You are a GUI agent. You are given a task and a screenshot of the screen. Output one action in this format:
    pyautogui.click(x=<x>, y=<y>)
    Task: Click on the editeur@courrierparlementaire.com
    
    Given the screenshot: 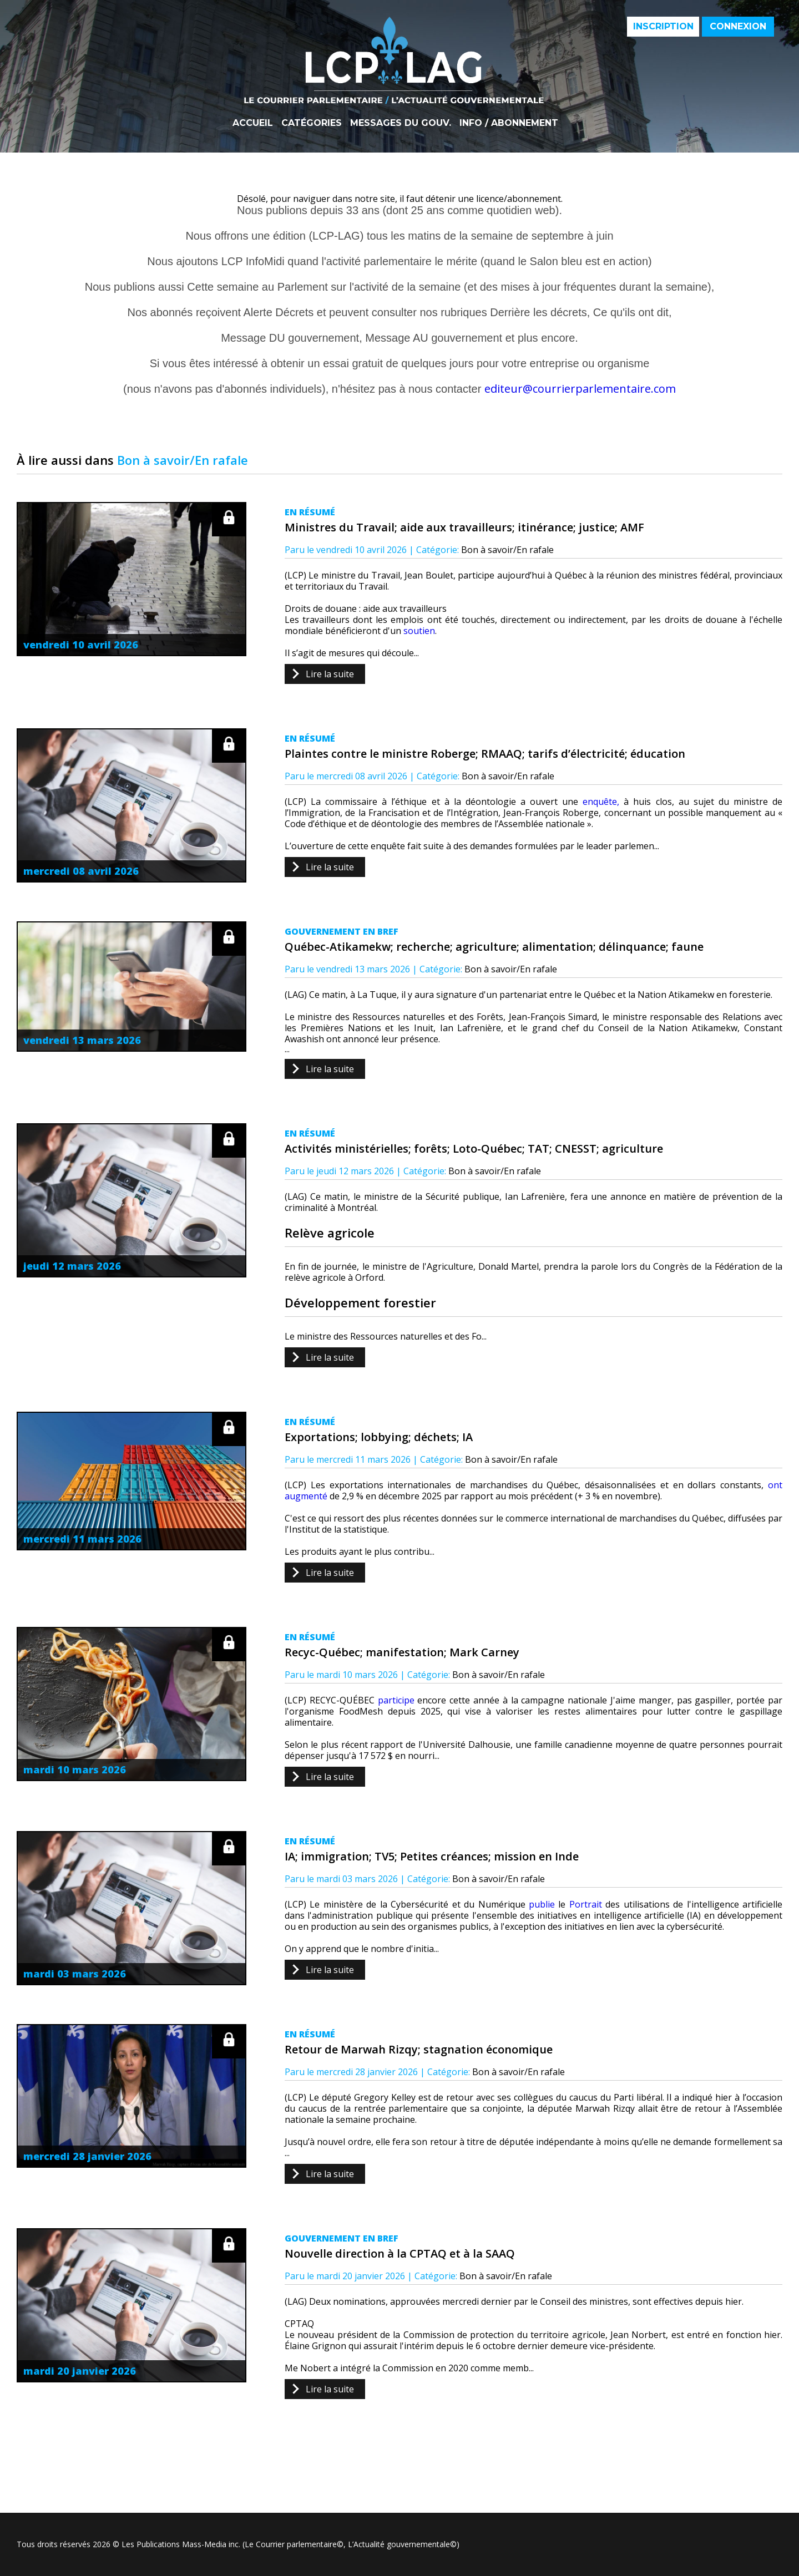 What is the action you would take?
    pyautogui.click(x=580, y=388)
    